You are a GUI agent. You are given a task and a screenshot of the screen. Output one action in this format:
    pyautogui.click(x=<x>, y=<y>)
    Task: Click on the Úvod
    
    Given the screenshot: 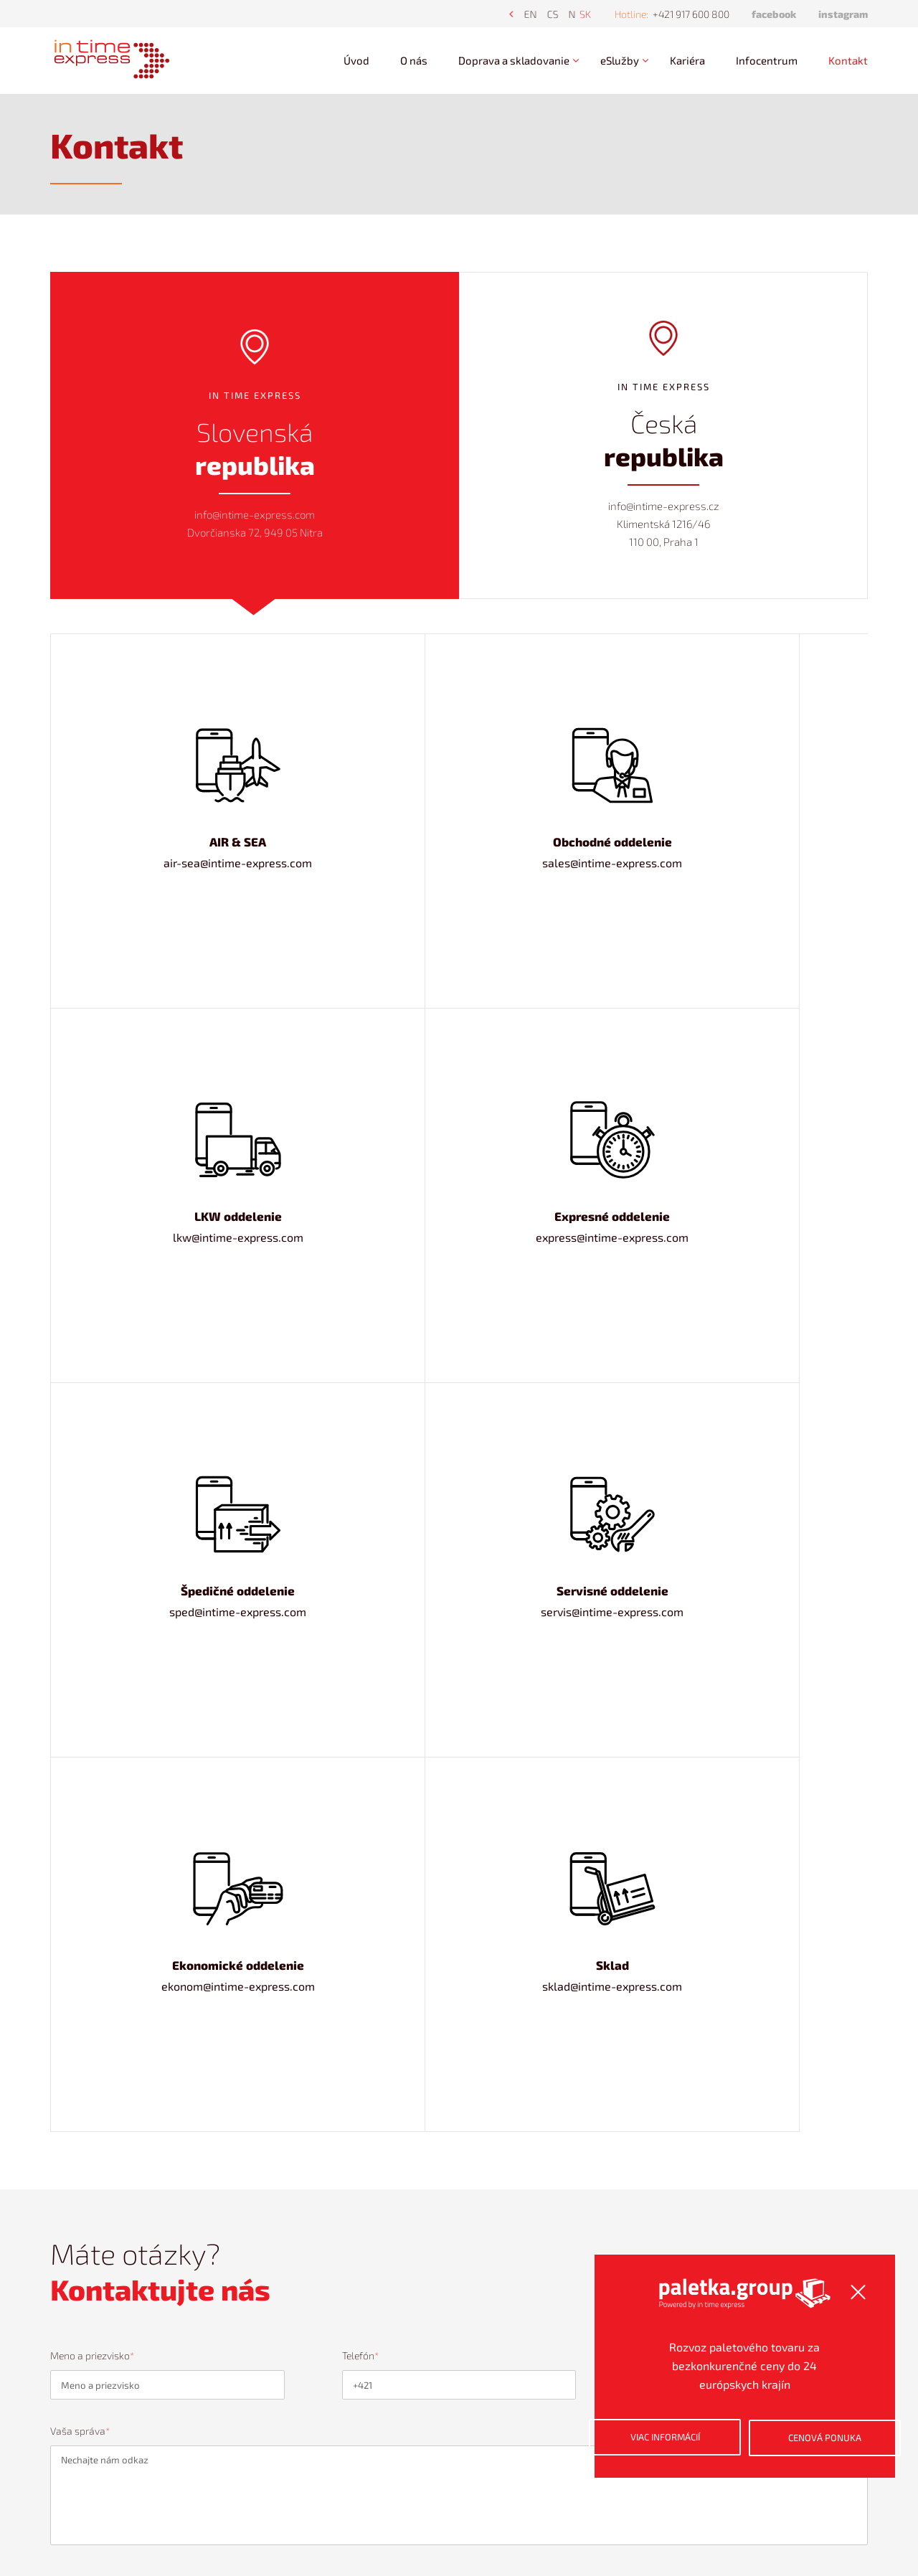 What is the action you would take?
    pyautogui.click(x=356, y=60)
    